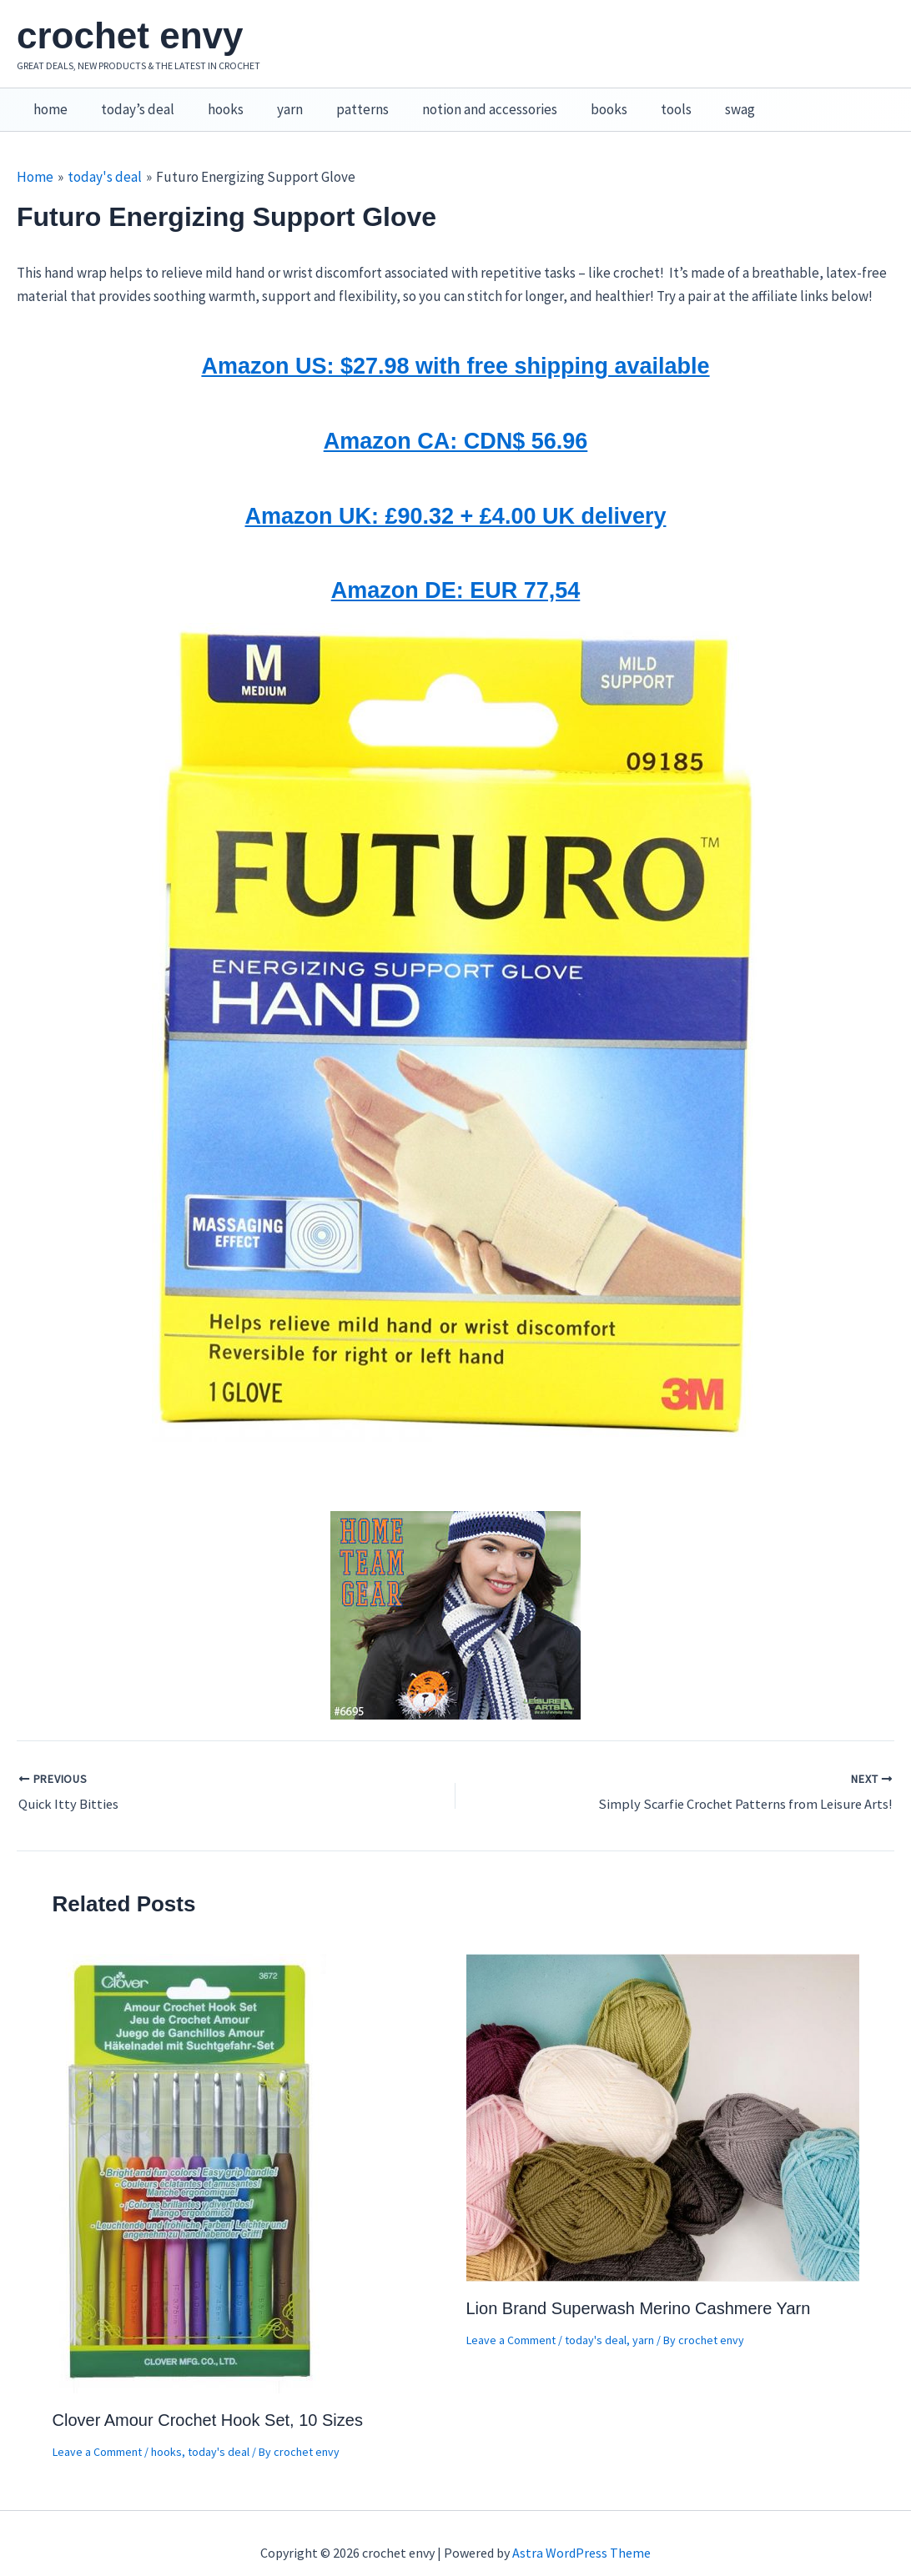 The height and width of the screenshot is (2576, 911). I want to click on books, so click(576, 101).